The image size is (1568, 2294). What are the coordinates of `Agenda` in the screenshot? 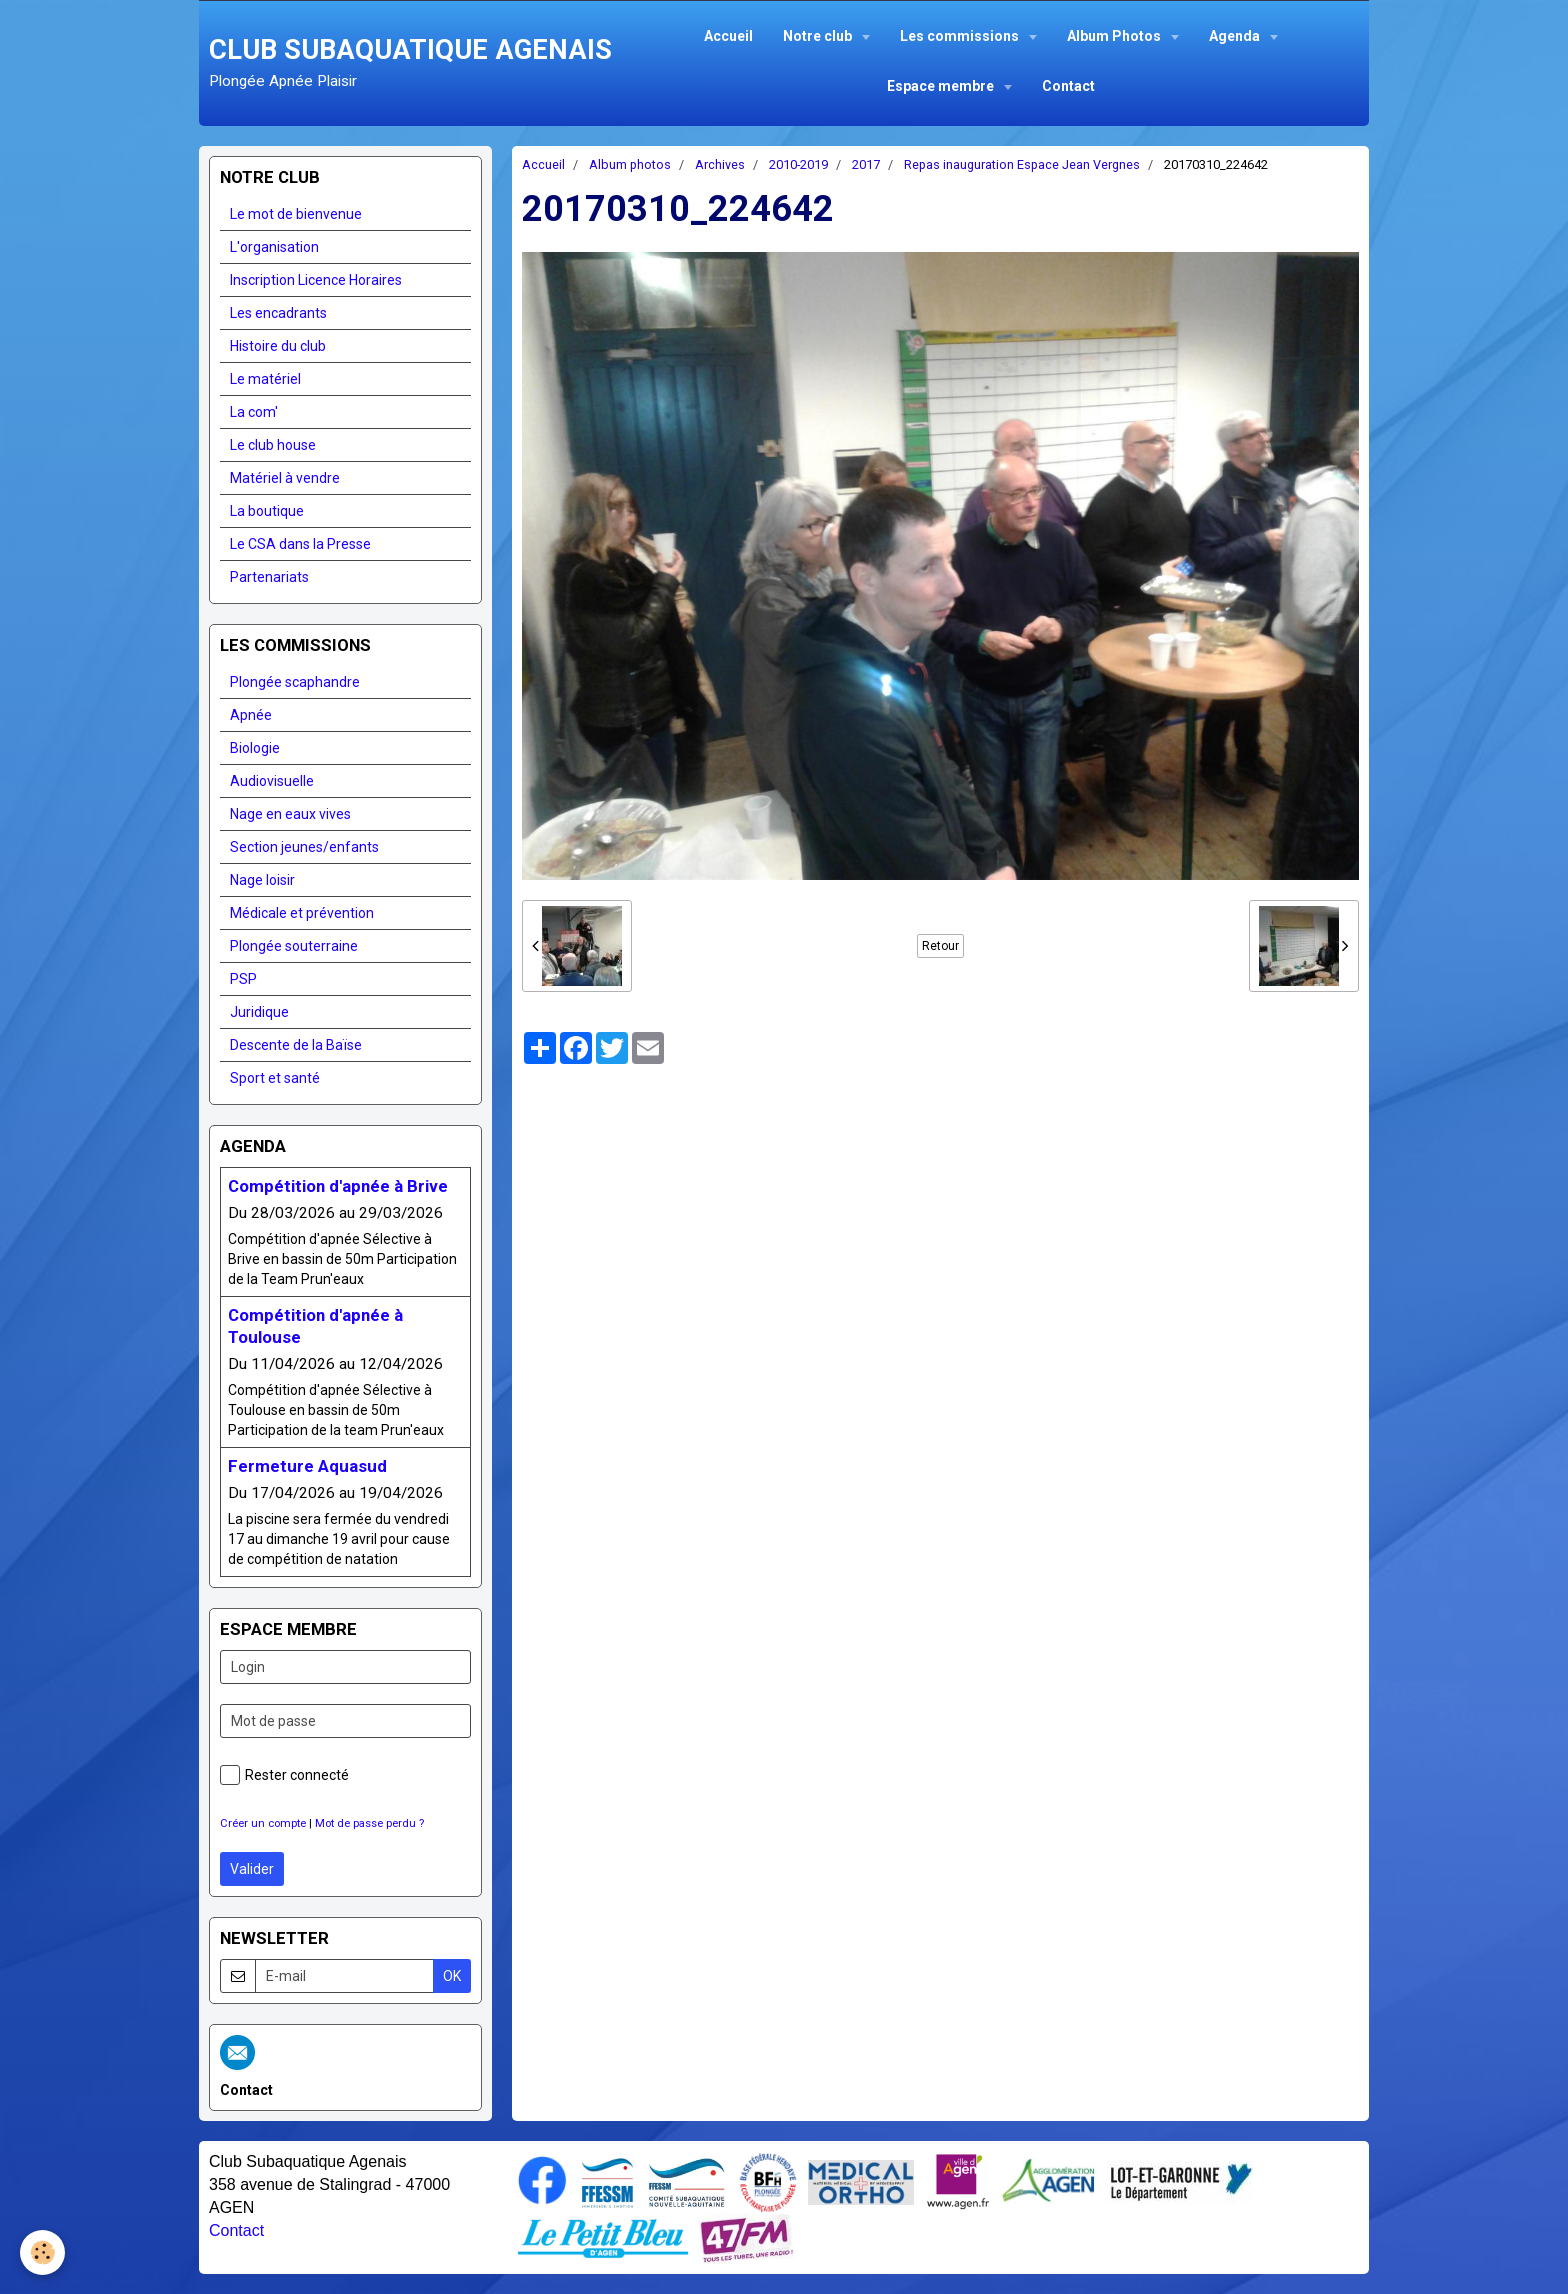 It's located at (1236, 36).